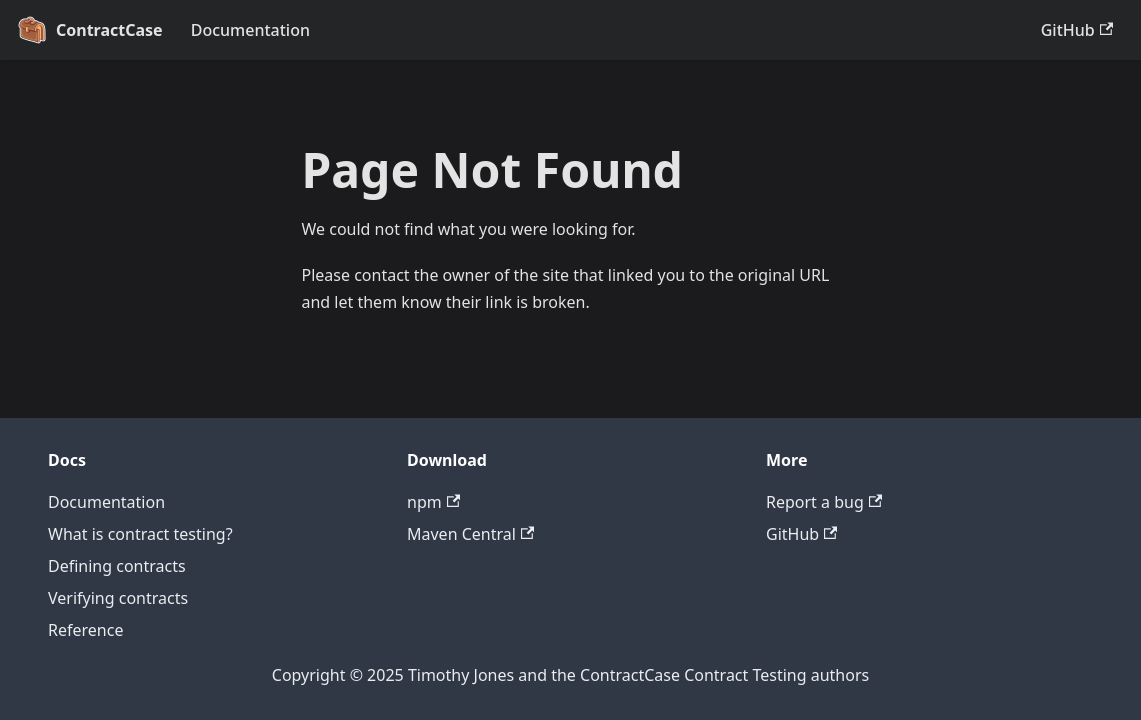 The image size is (1141, 720). I want to click on Verifying contracts, so click(118, 598).